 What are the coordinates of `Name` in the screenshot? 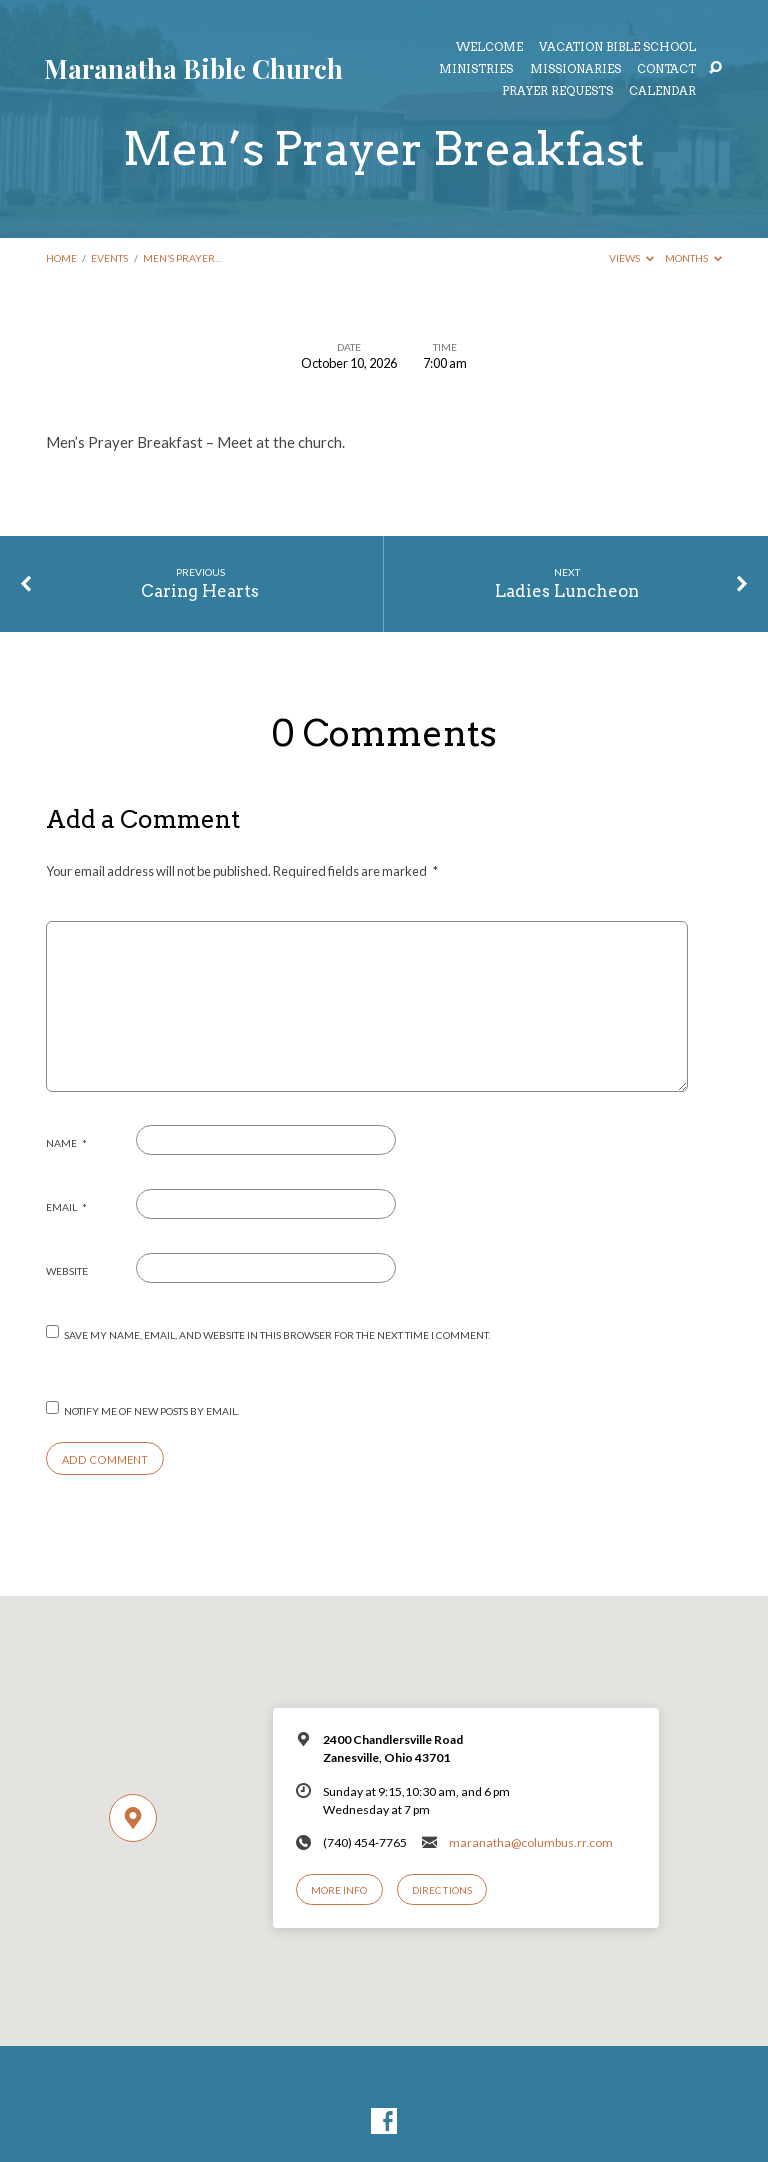 It's located at (66, 1143).